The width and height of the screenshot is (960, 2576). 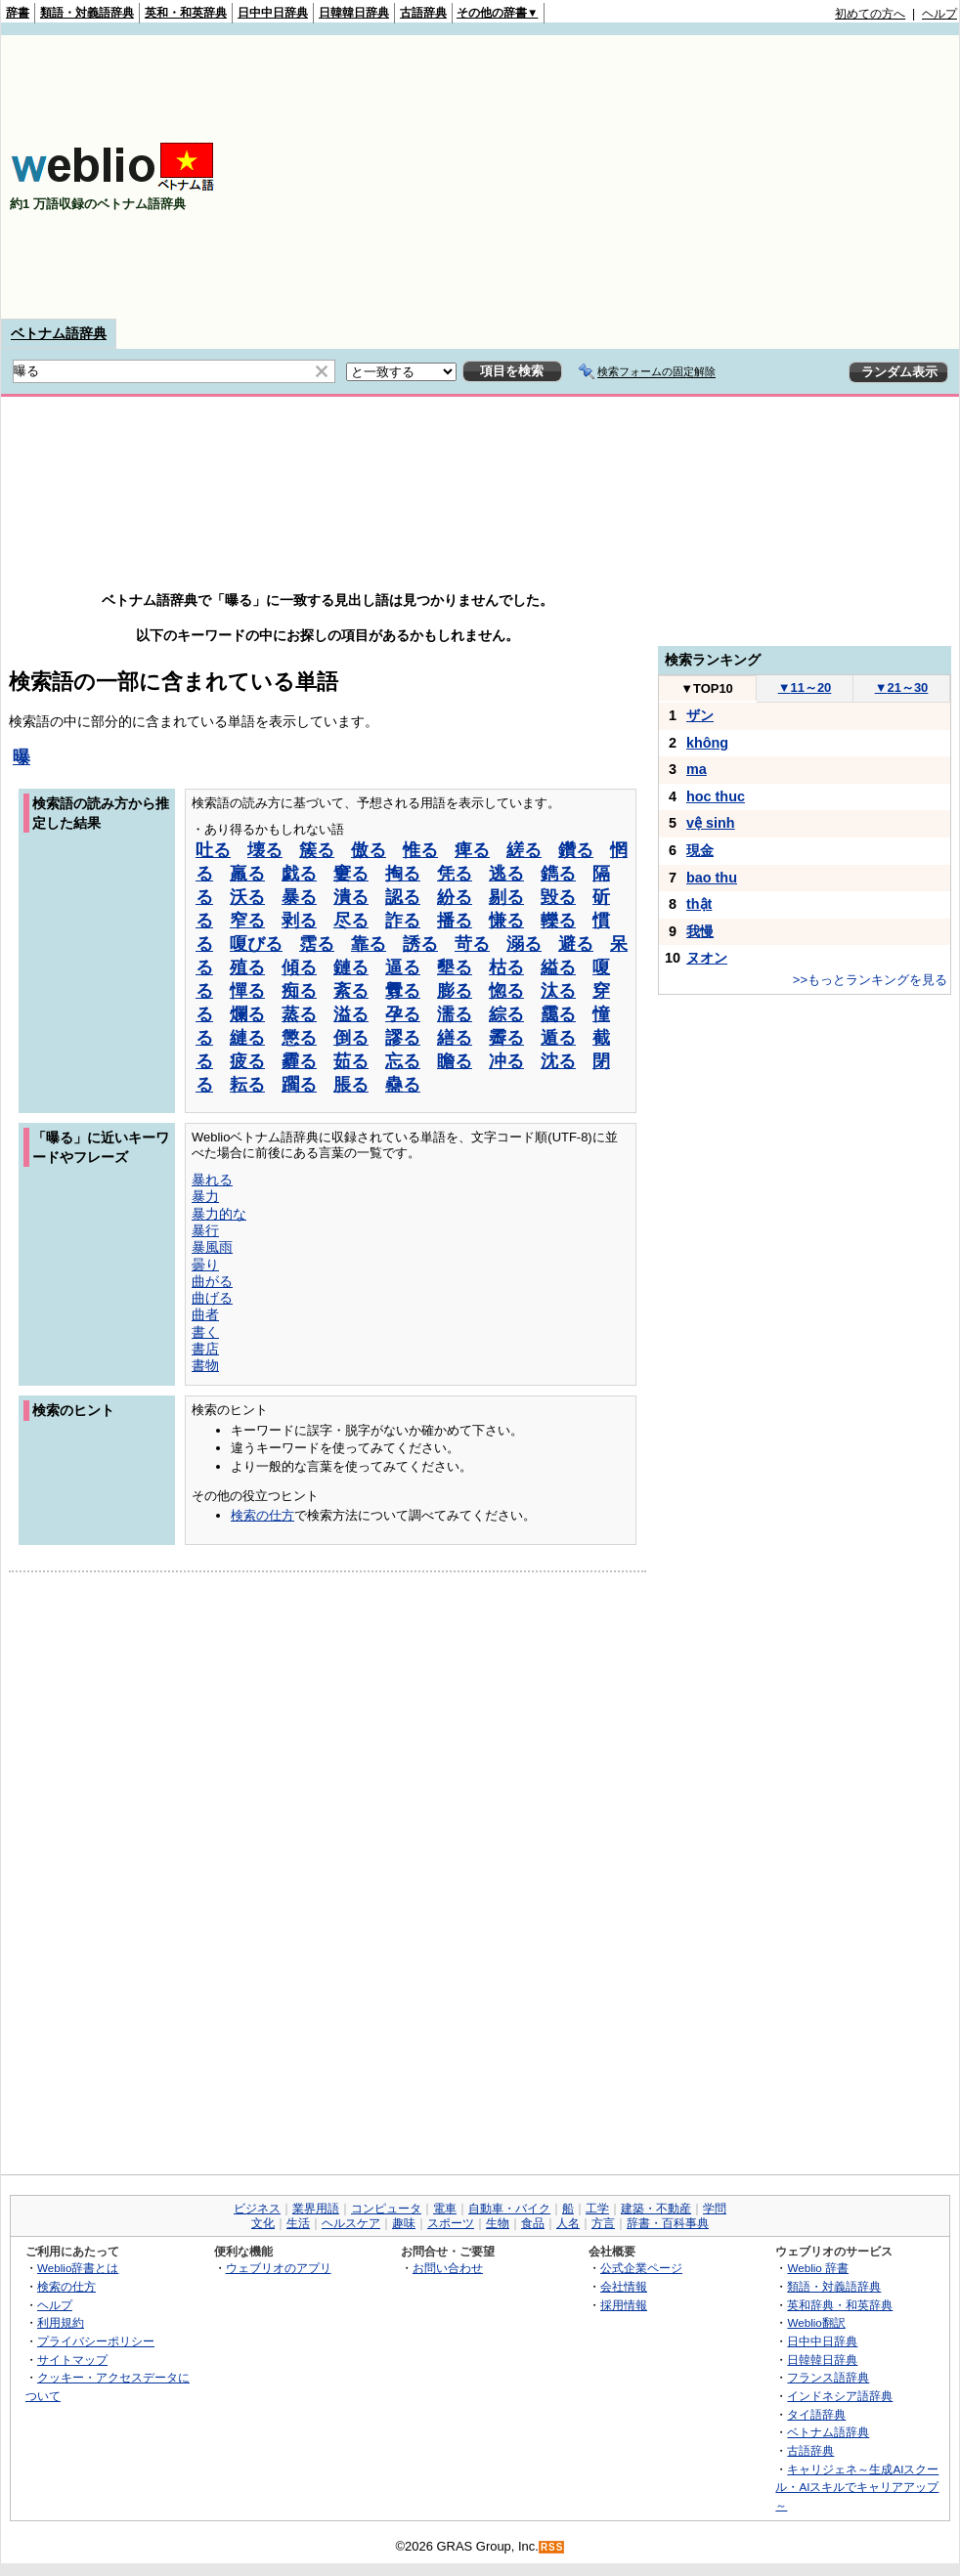 I want to click on 靄る, so click(x=558, y=1014).